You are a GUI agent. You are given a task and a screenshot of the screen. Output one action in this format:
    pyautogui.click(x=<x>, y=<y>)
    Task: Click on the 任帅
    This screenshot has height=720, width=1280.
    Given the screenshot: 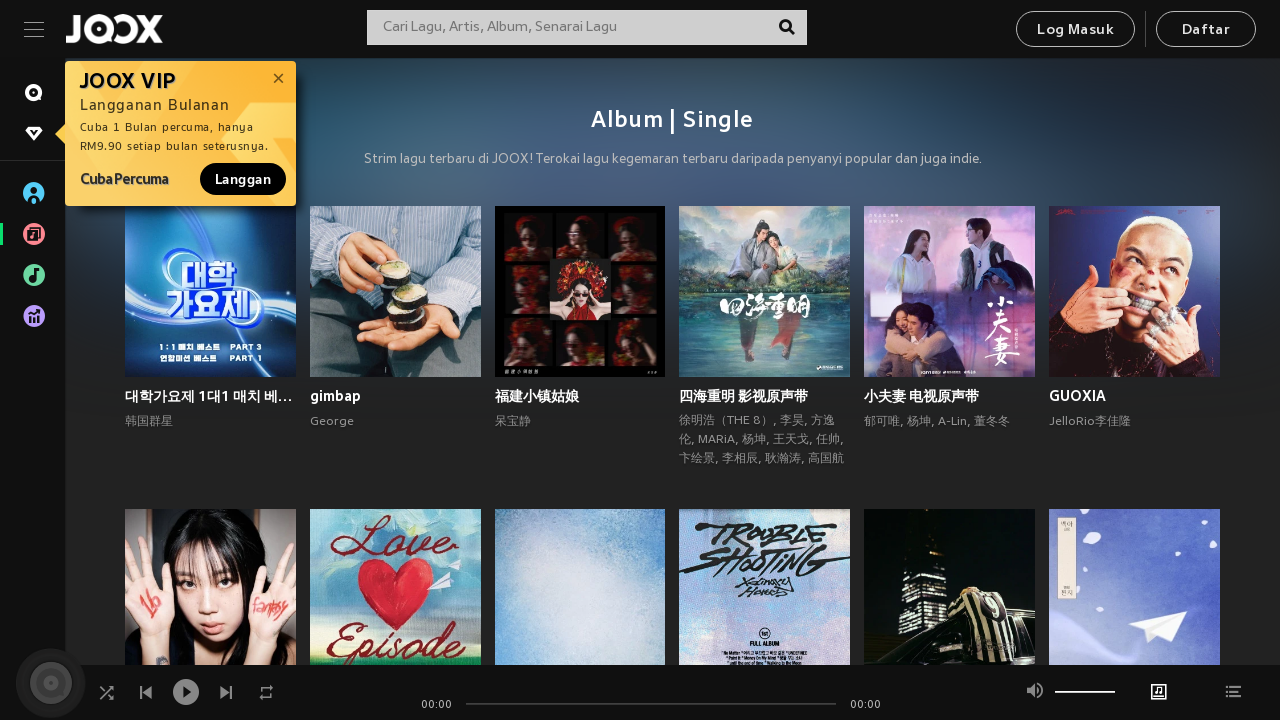 What is the action you would take?
    pyautogui.click(x=828, y=440)
    